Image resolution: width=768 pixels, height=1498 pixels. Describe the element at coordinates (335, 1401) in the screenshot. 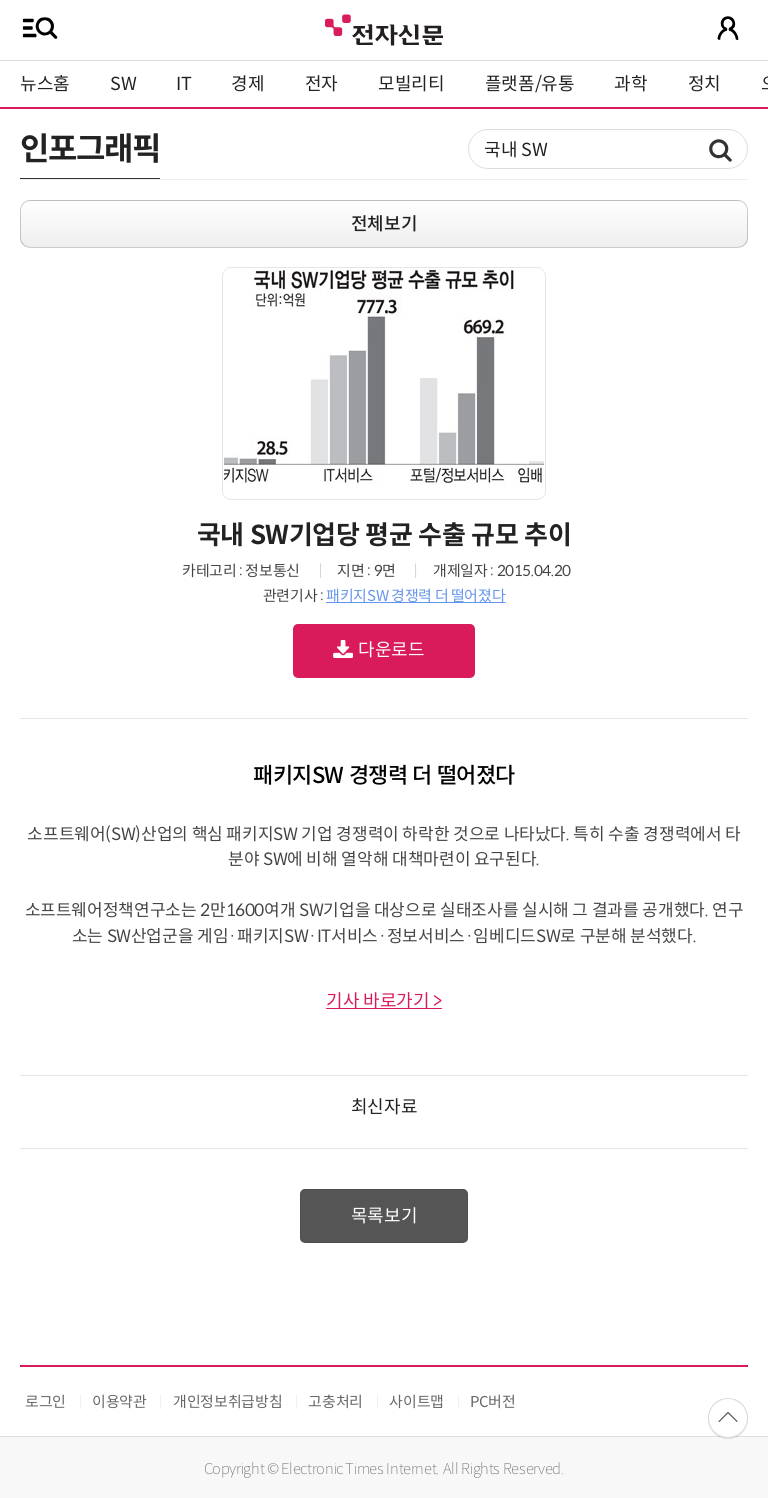

I see `고충처리` at that location.